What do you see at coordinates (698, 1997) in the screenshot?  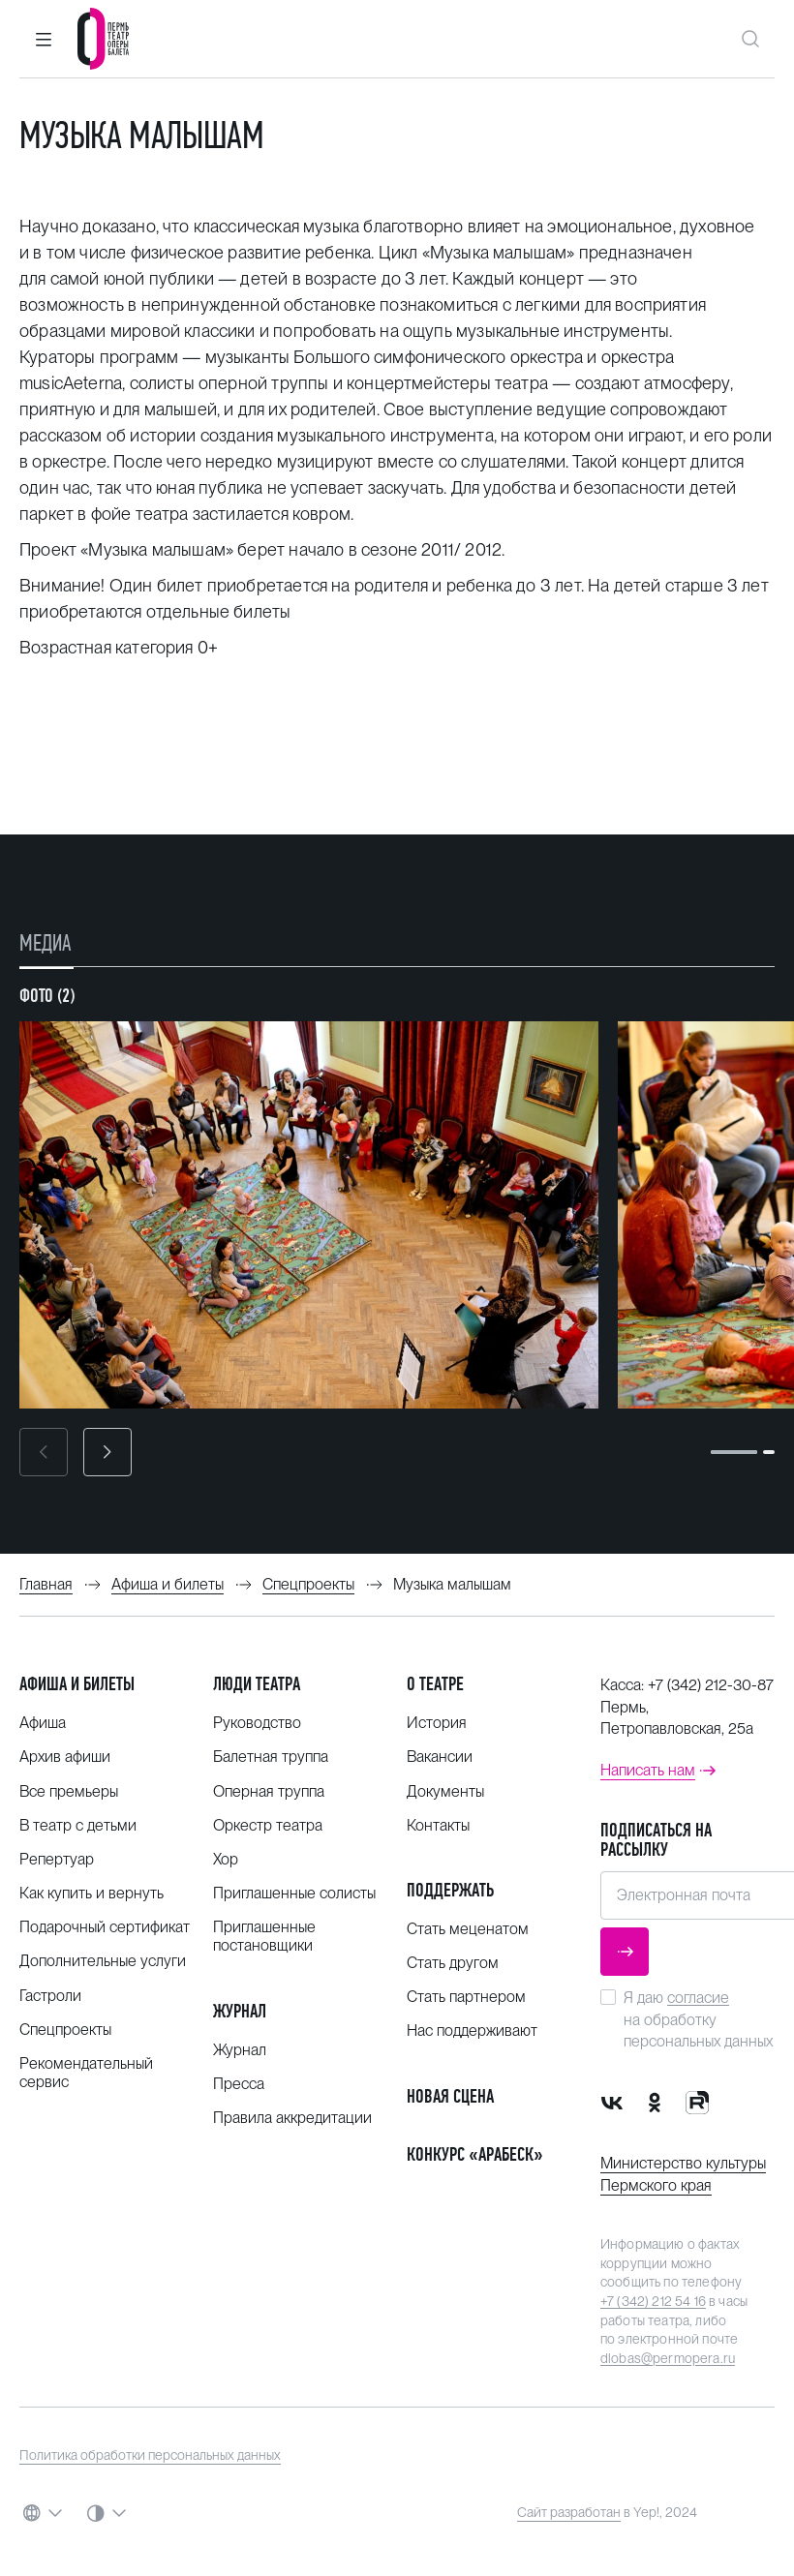 I see `согласие` at bounding box center [698, 1997].